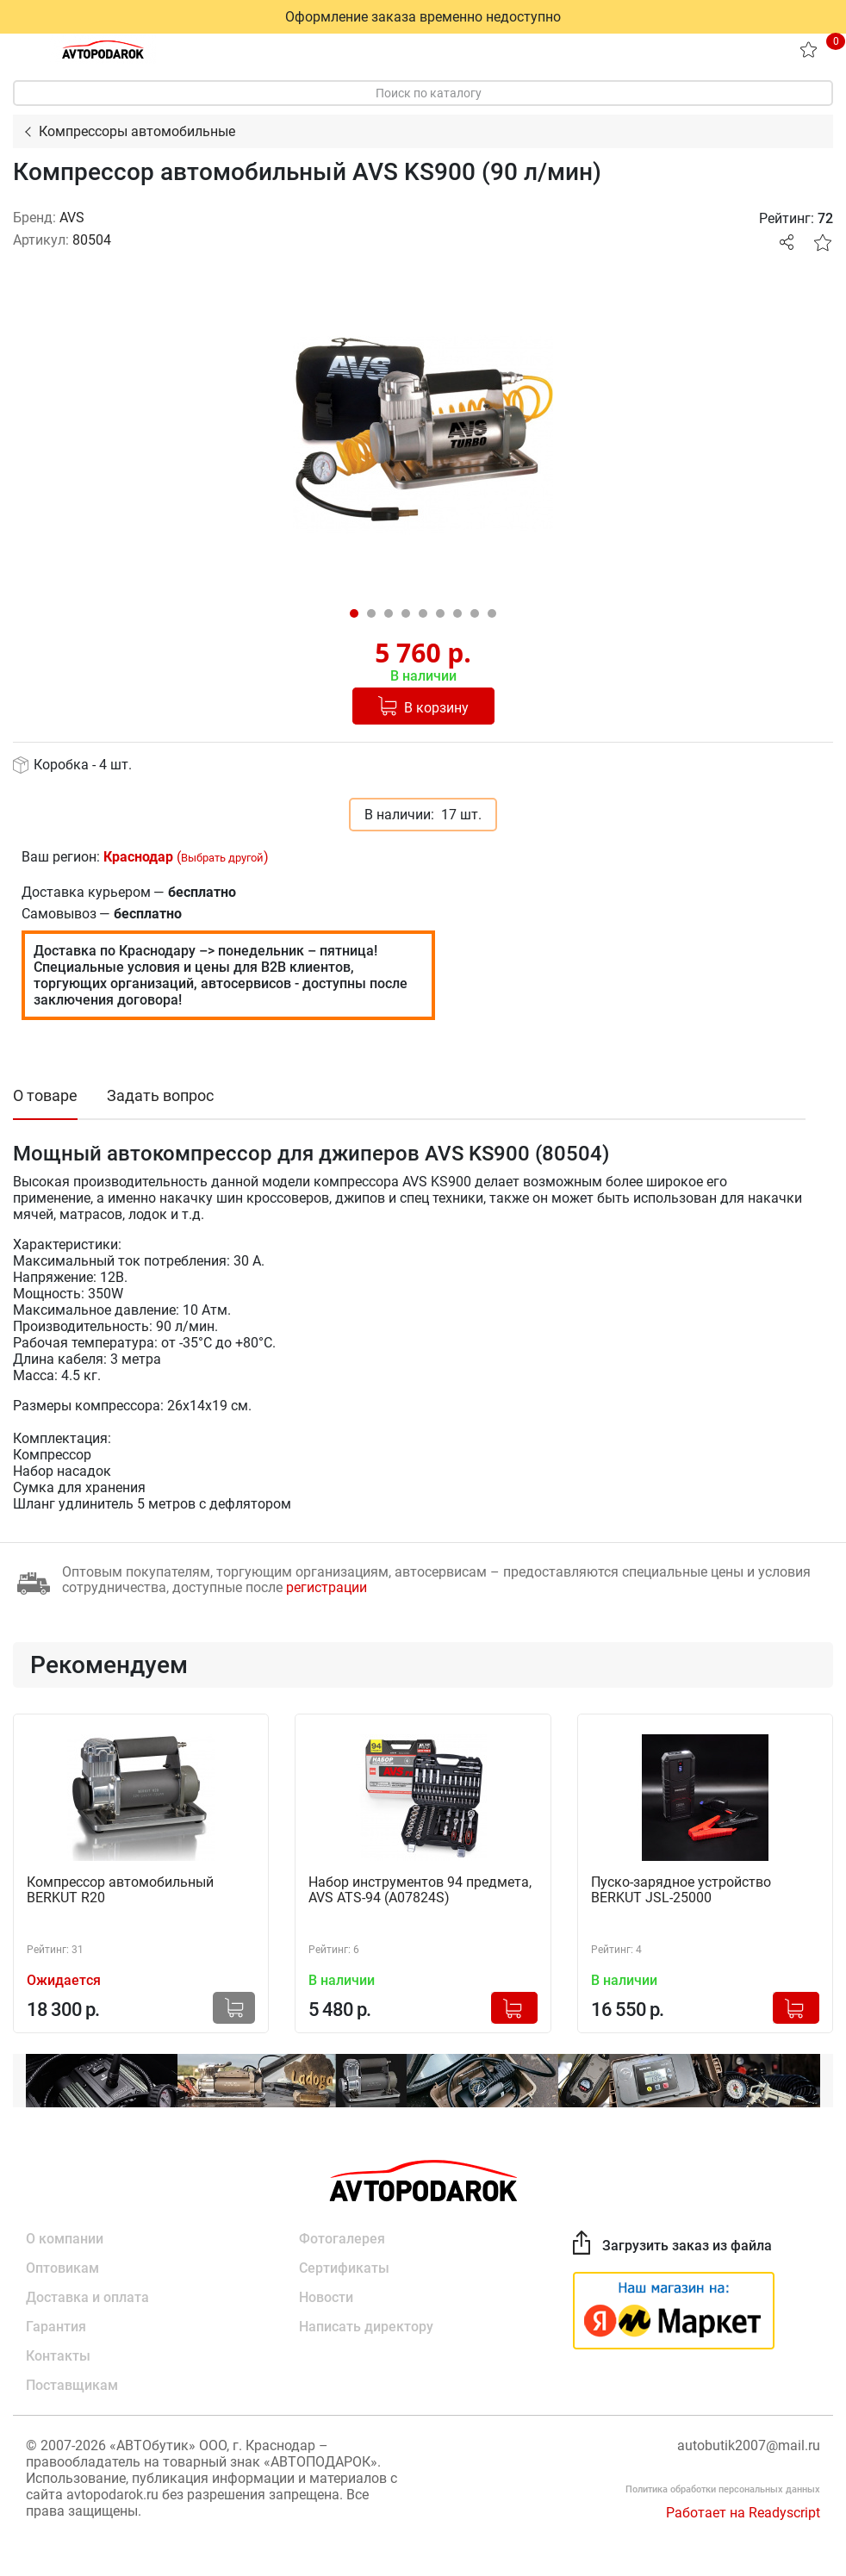  What do you see at coordinates (722, 2489) in the screenshot?
I see `Политика обработки персональных данных` at bounding box center [722, 2489].